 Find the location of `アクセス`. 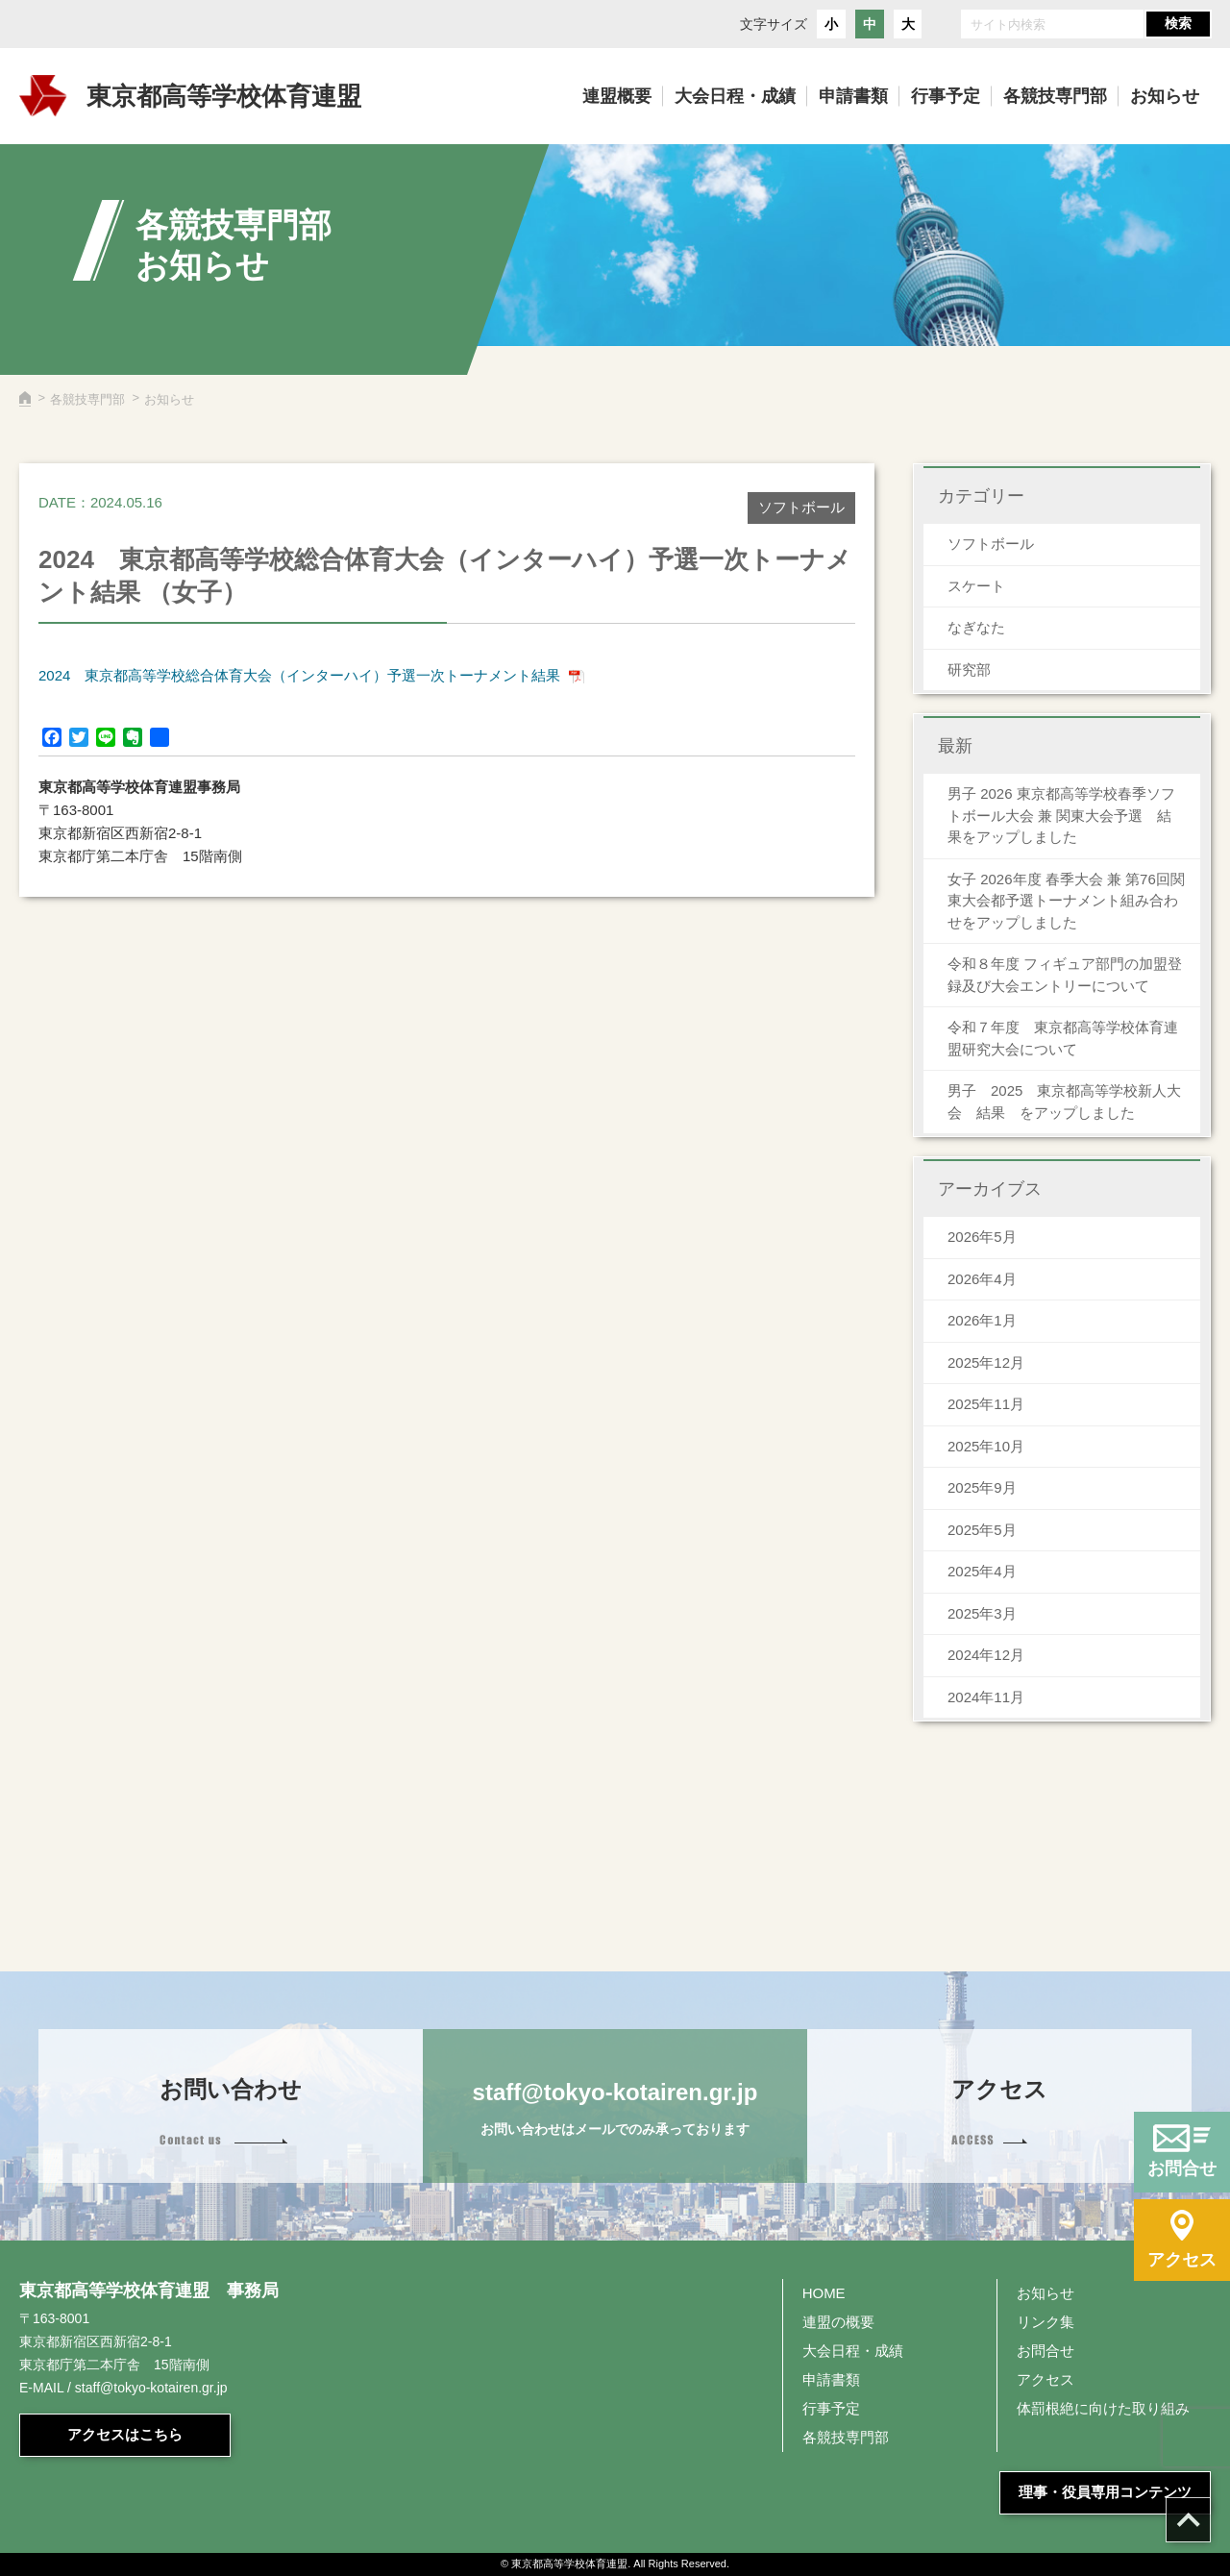

アクセス is located at coordinates (1045, 2379).